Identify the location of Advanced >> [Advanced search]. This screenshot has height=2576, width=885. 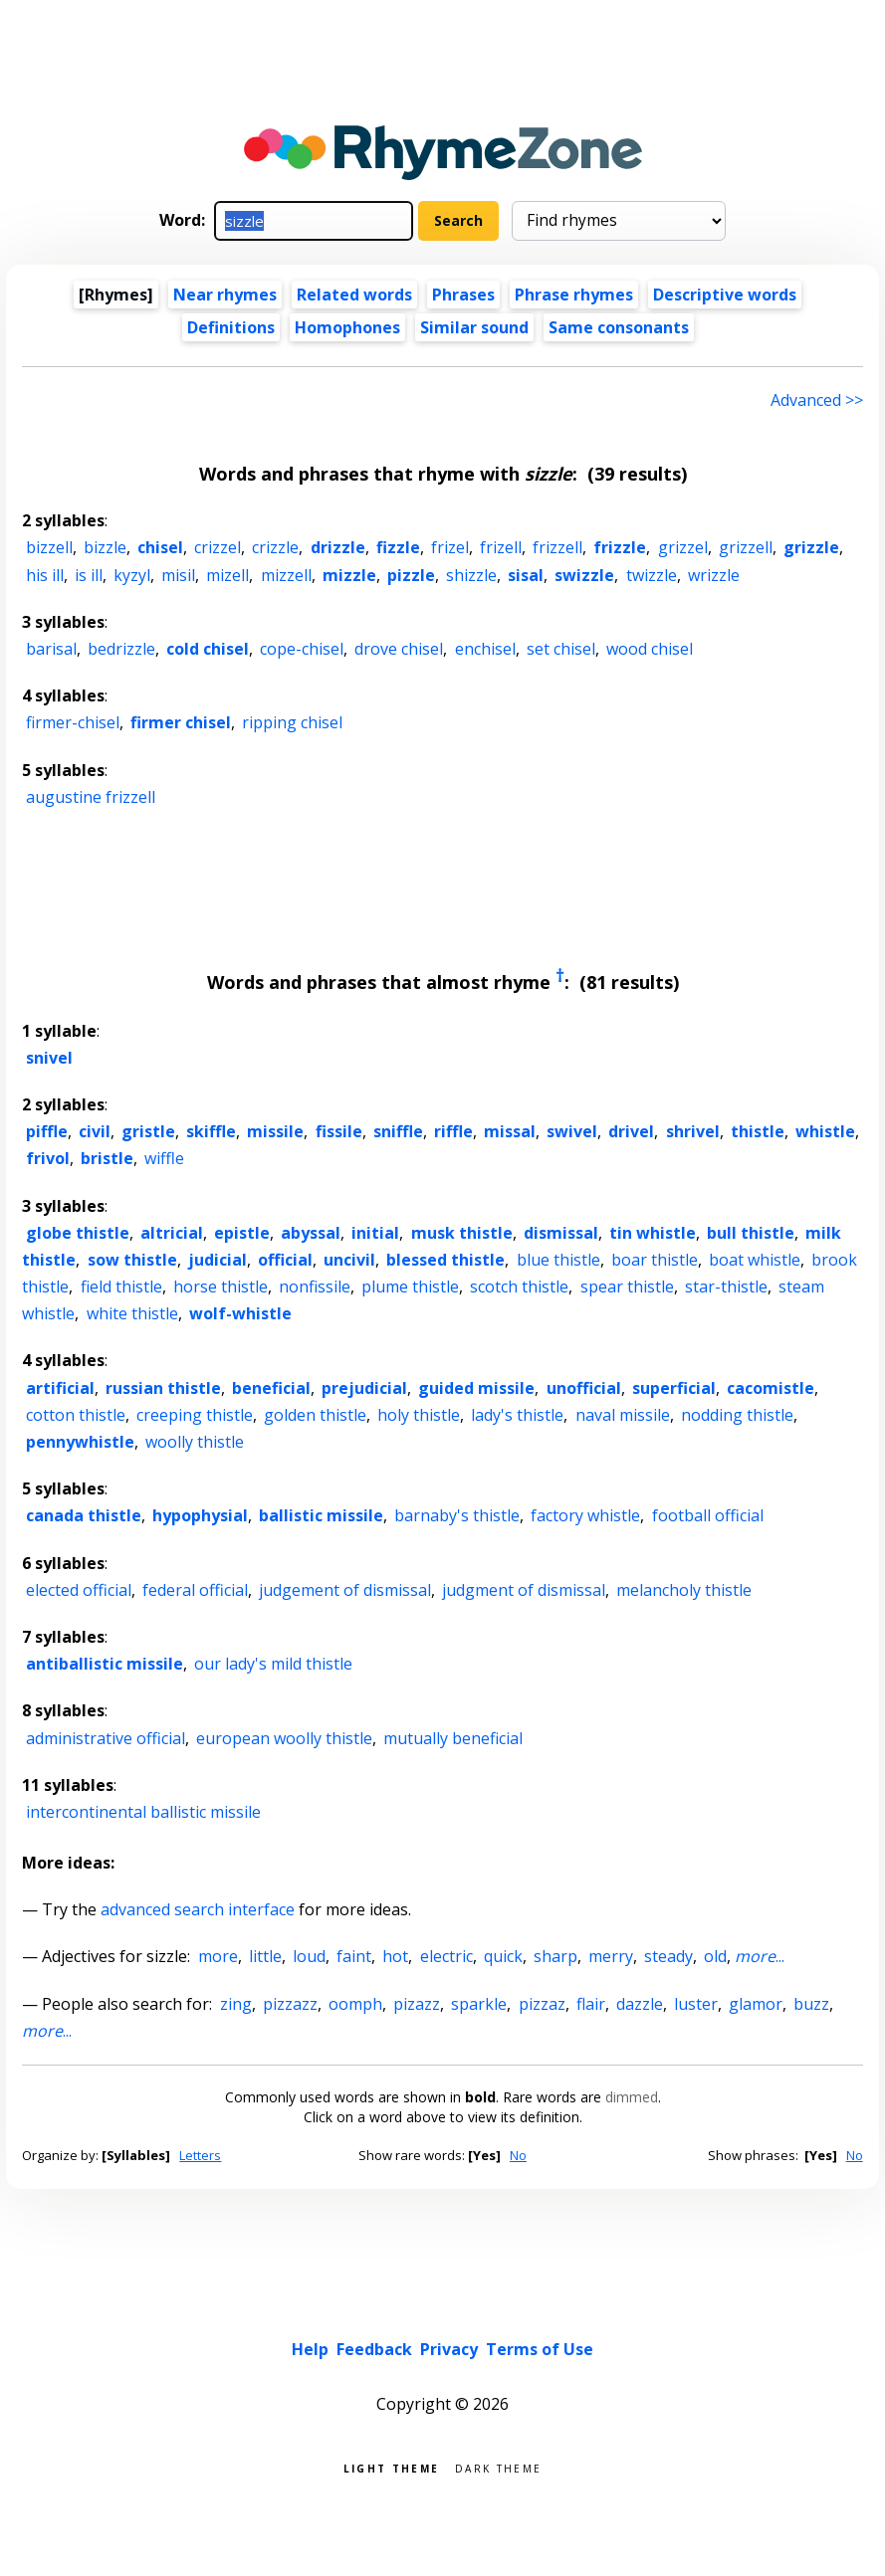
(817, 400).